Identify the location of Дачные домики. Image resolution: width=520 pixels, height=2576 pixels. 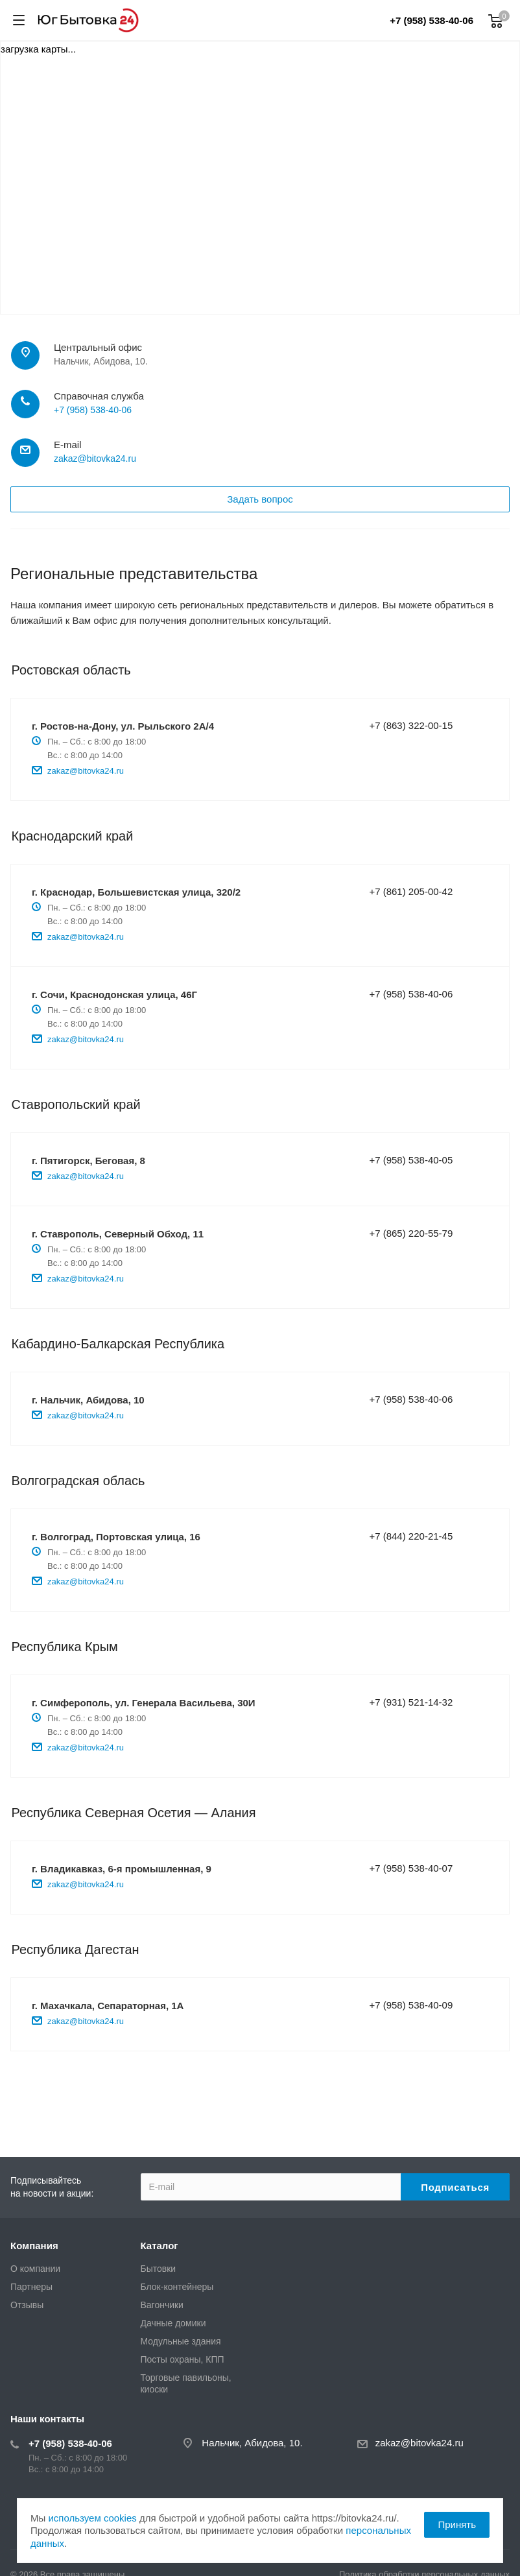
(173, 2323).